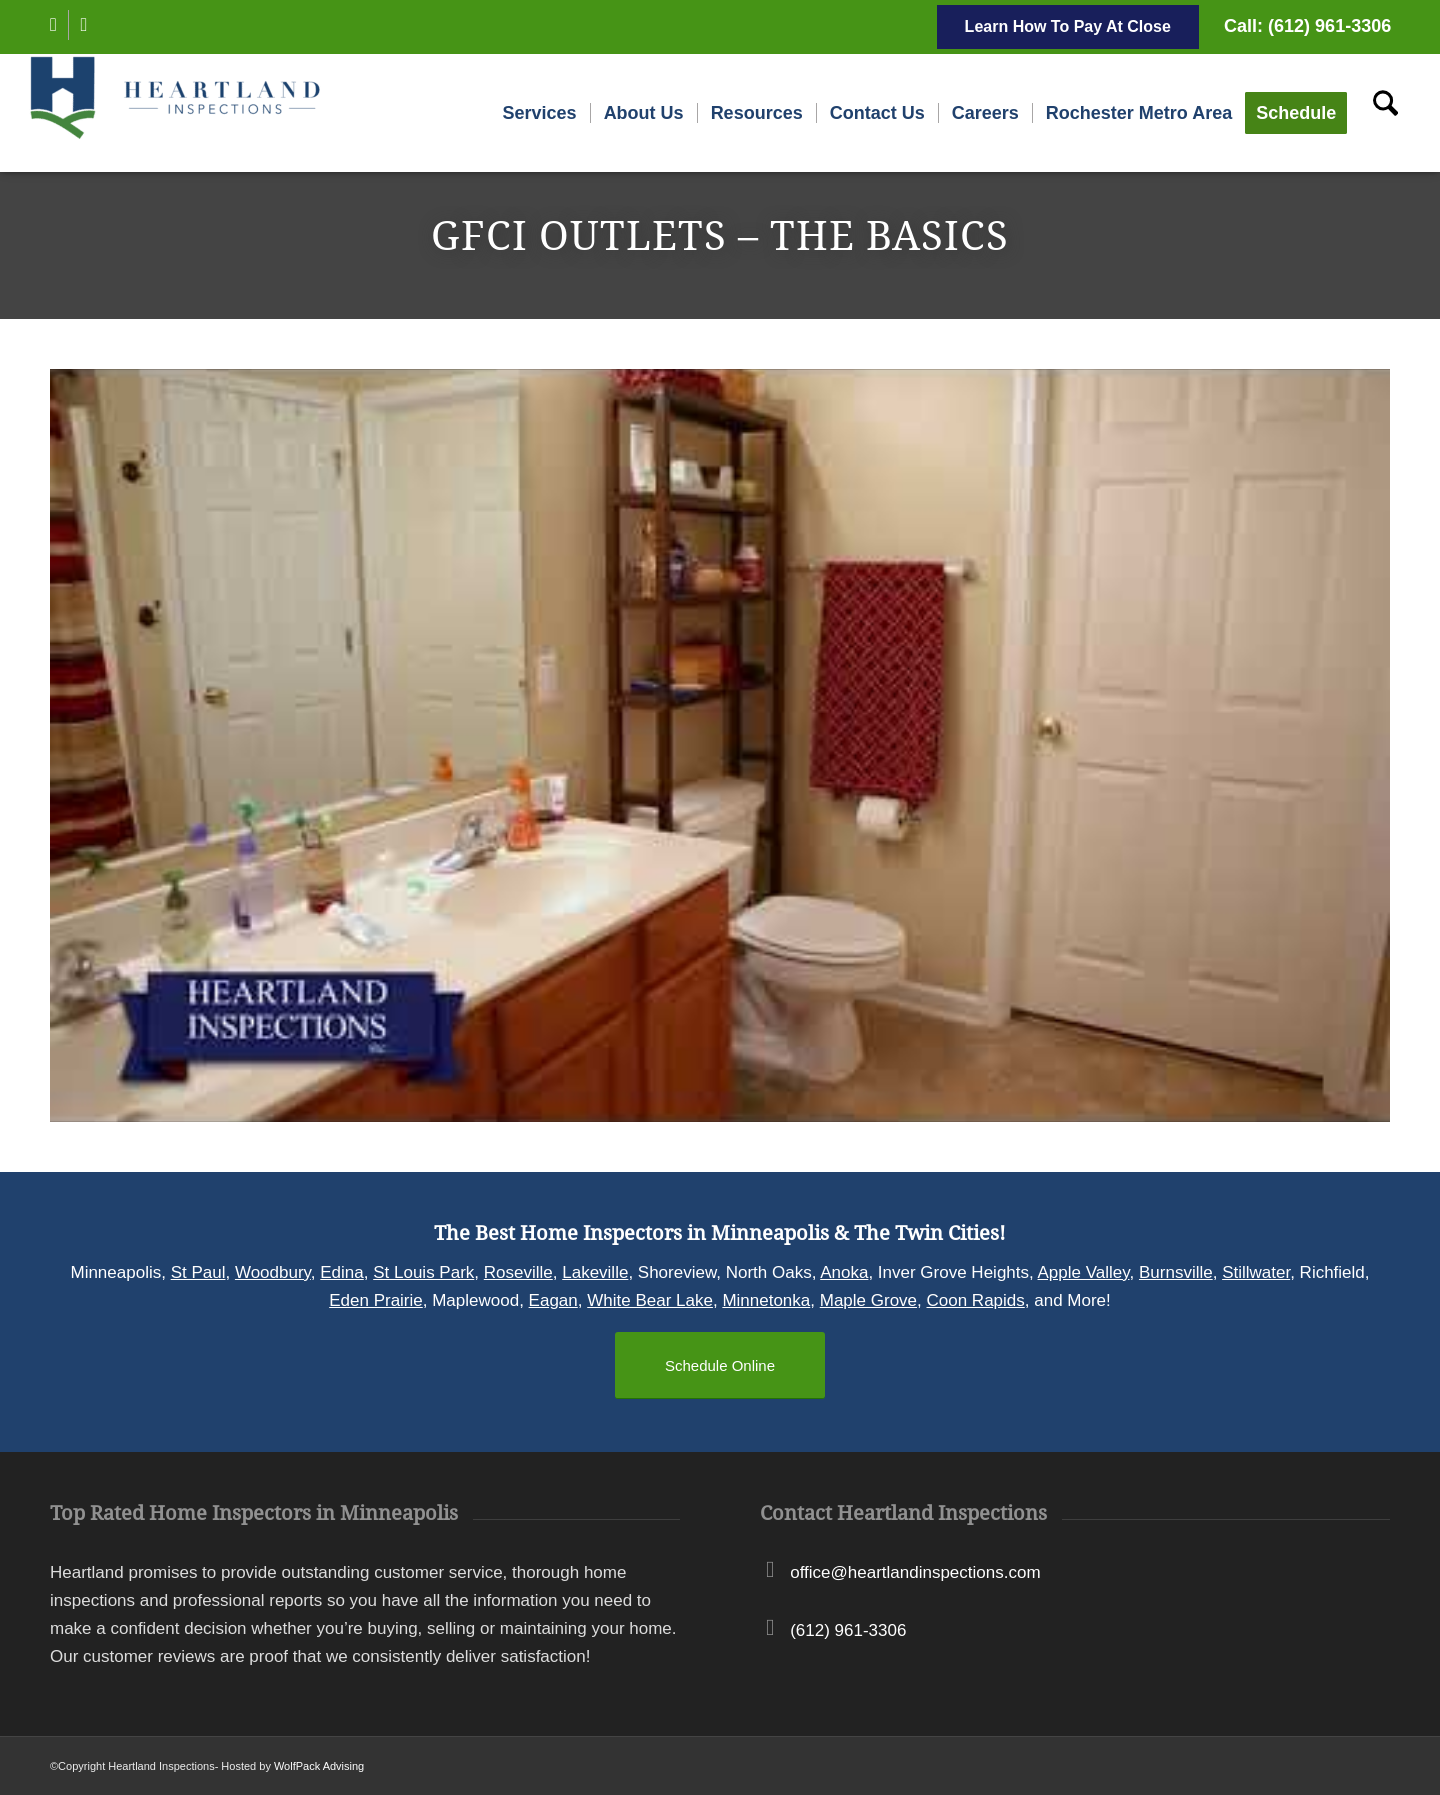  Describe the element at coordinates (423, 1272) in the screenshot. I see `St Louis Park` at that location.